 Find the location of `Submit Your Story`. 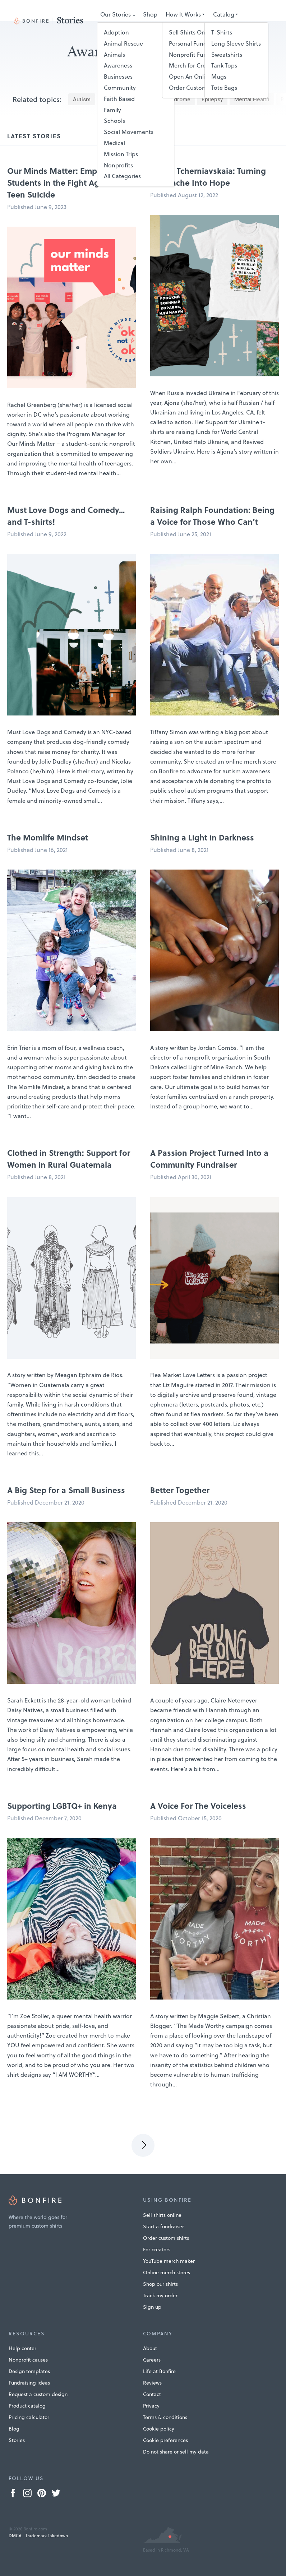

Submit Your Story is located at coordinates (181, 26).